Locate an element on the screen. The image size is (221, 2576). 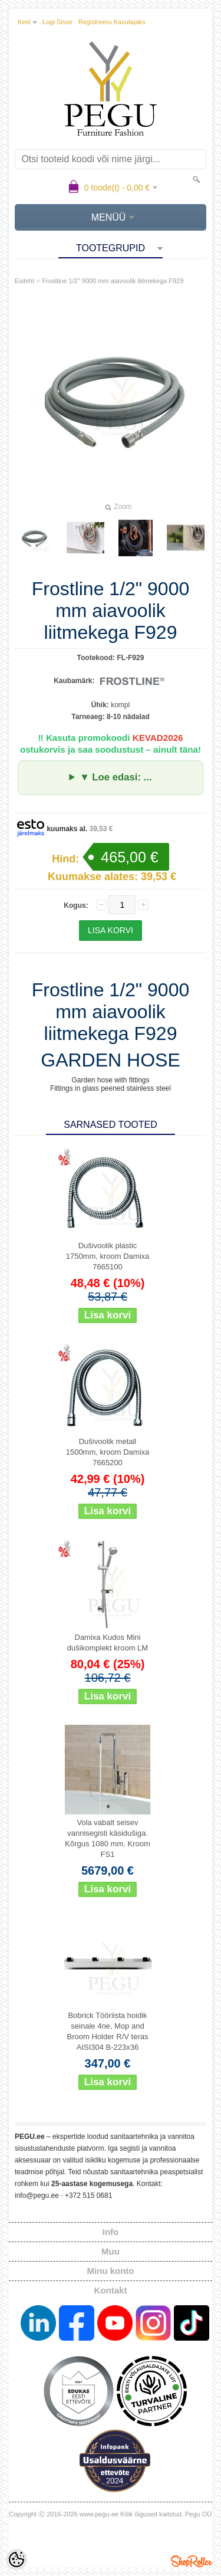
Bobrick Tööriista hoidik seinale 4ne, Mop and Broom Holder R/V teras AISI304 B-223x36 is located at coordinates (108, 2031).